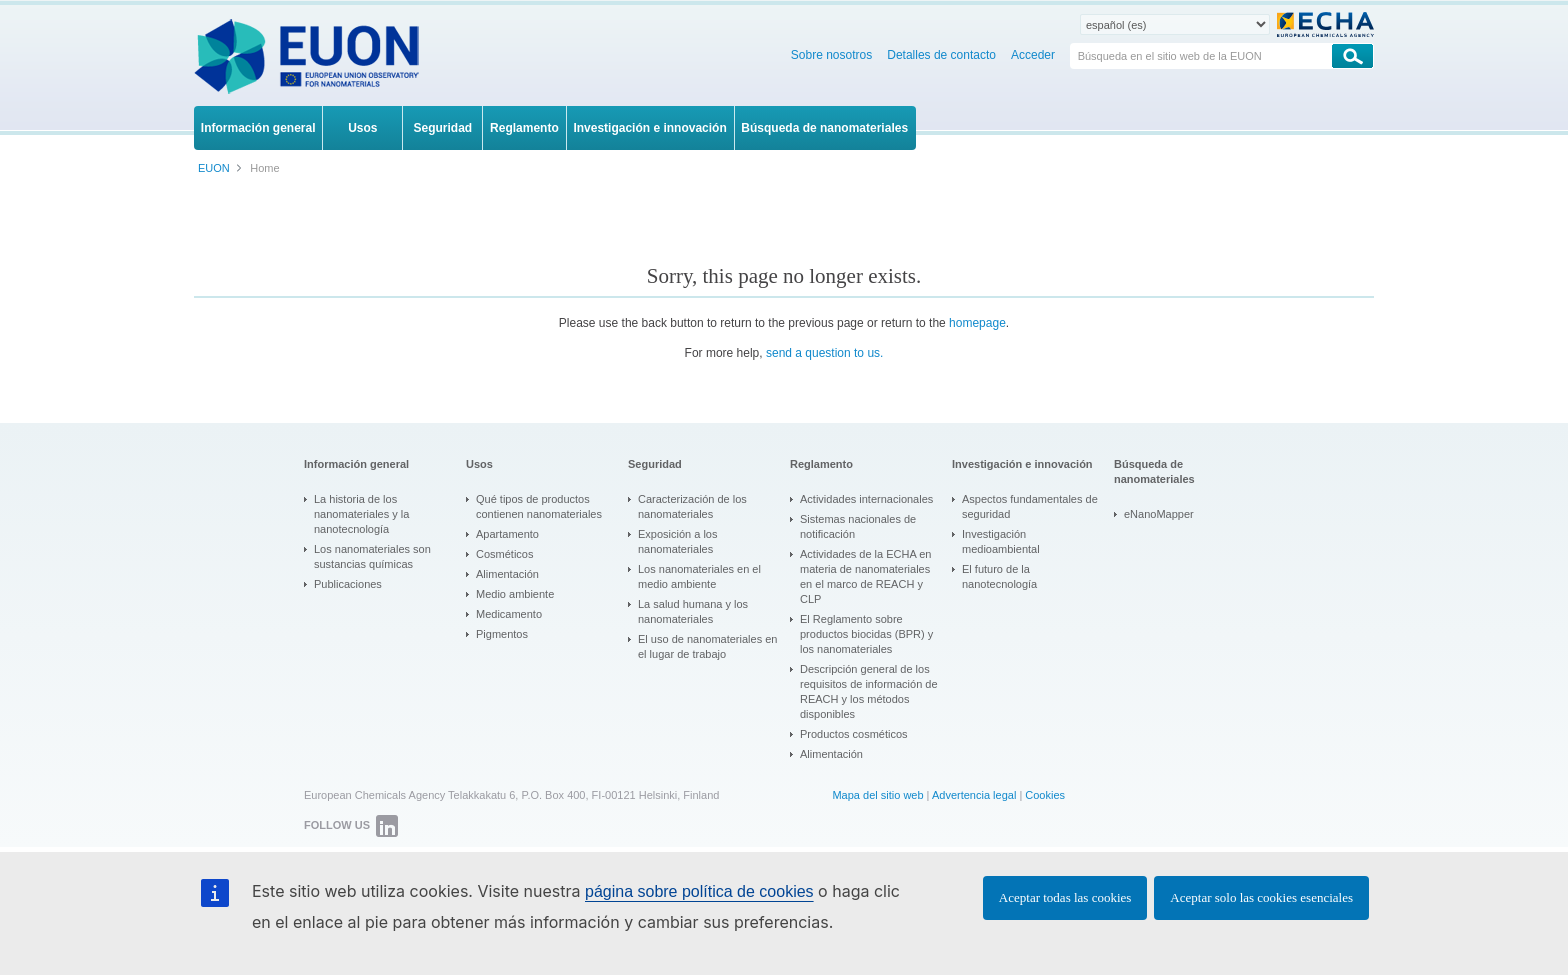 The image size is (1568, 975). I want to click on Acceder, so click(1033, 55).